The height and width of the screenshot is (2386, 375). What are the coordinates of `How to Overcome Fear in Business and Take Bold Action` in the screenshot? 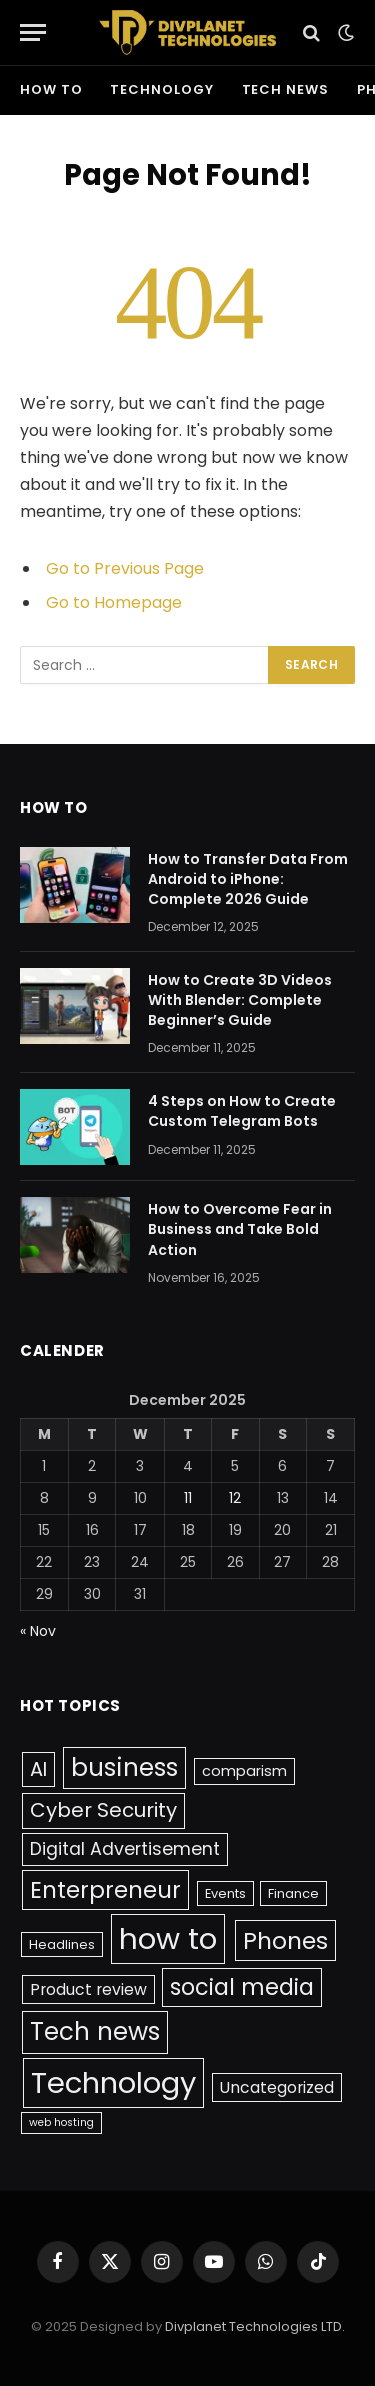 It's located at (240, 1229).